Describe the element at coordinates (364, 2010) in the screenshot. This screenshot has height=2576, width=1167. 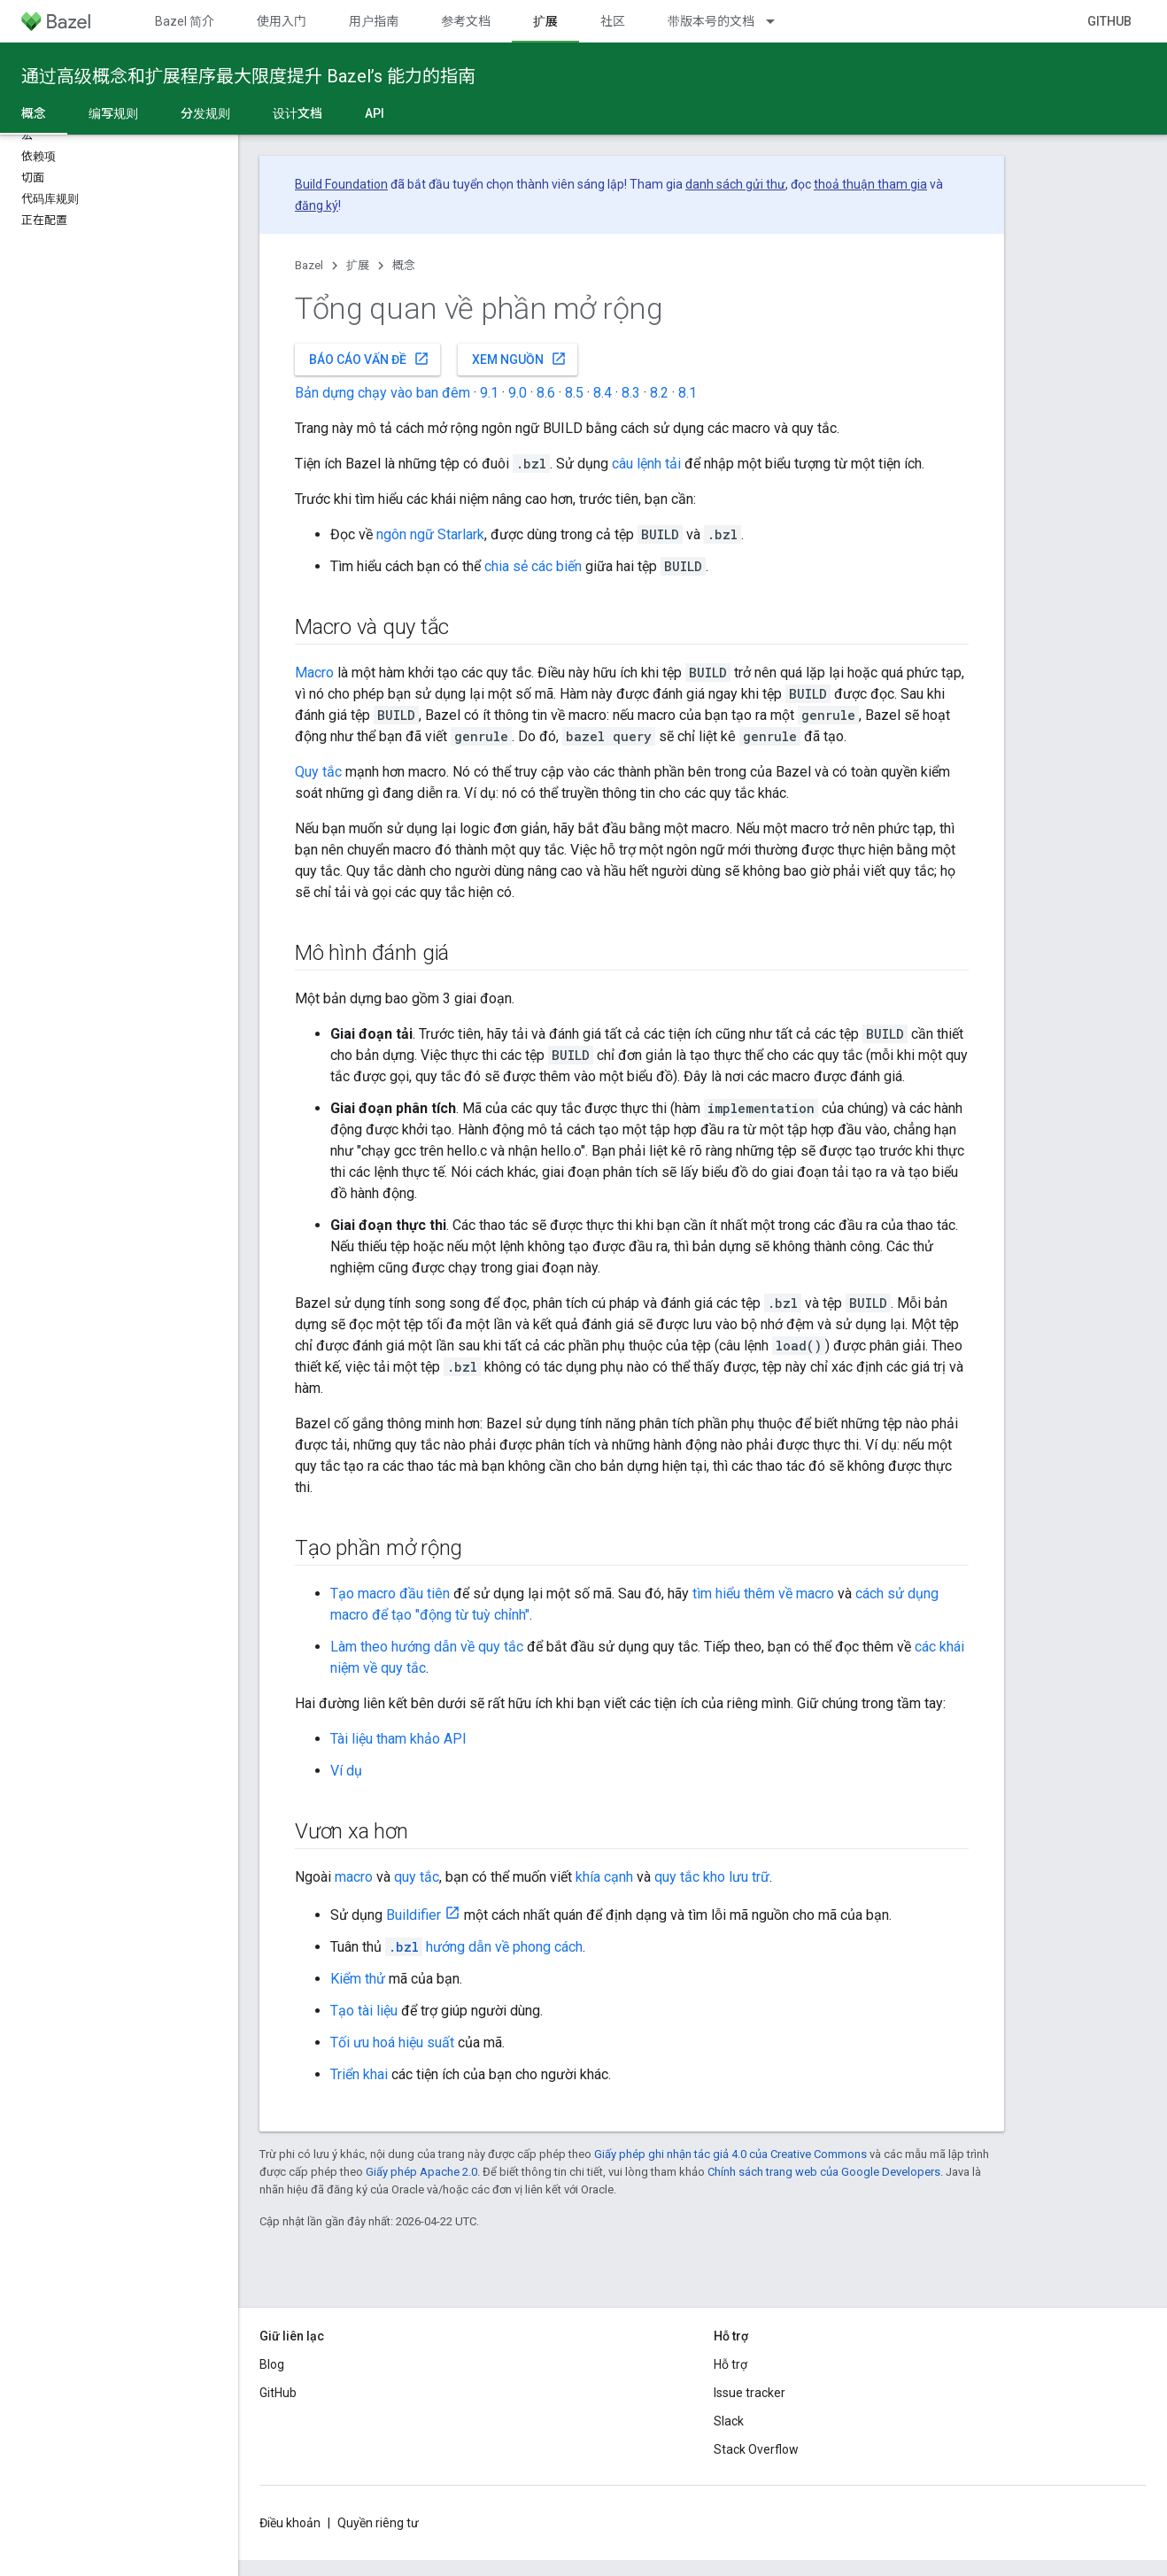
I see `Tạo tài liệu` at that location.